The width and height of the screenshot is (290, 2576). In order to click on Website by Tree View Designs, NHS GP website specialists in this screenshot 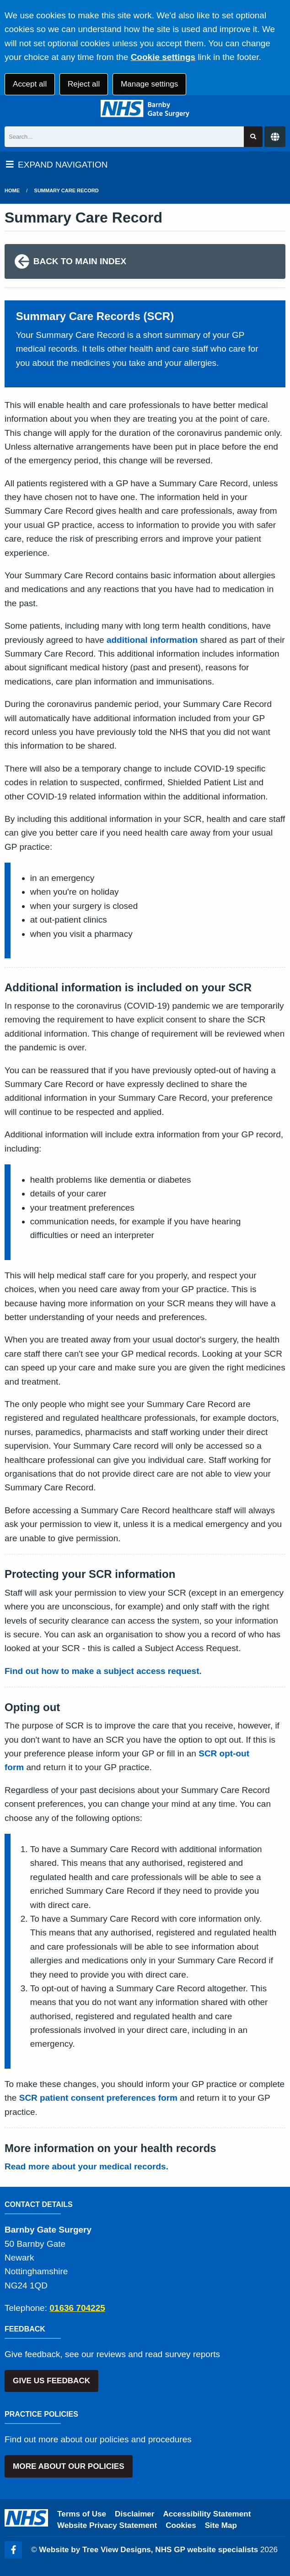, I will do `click(148, 2549)`.